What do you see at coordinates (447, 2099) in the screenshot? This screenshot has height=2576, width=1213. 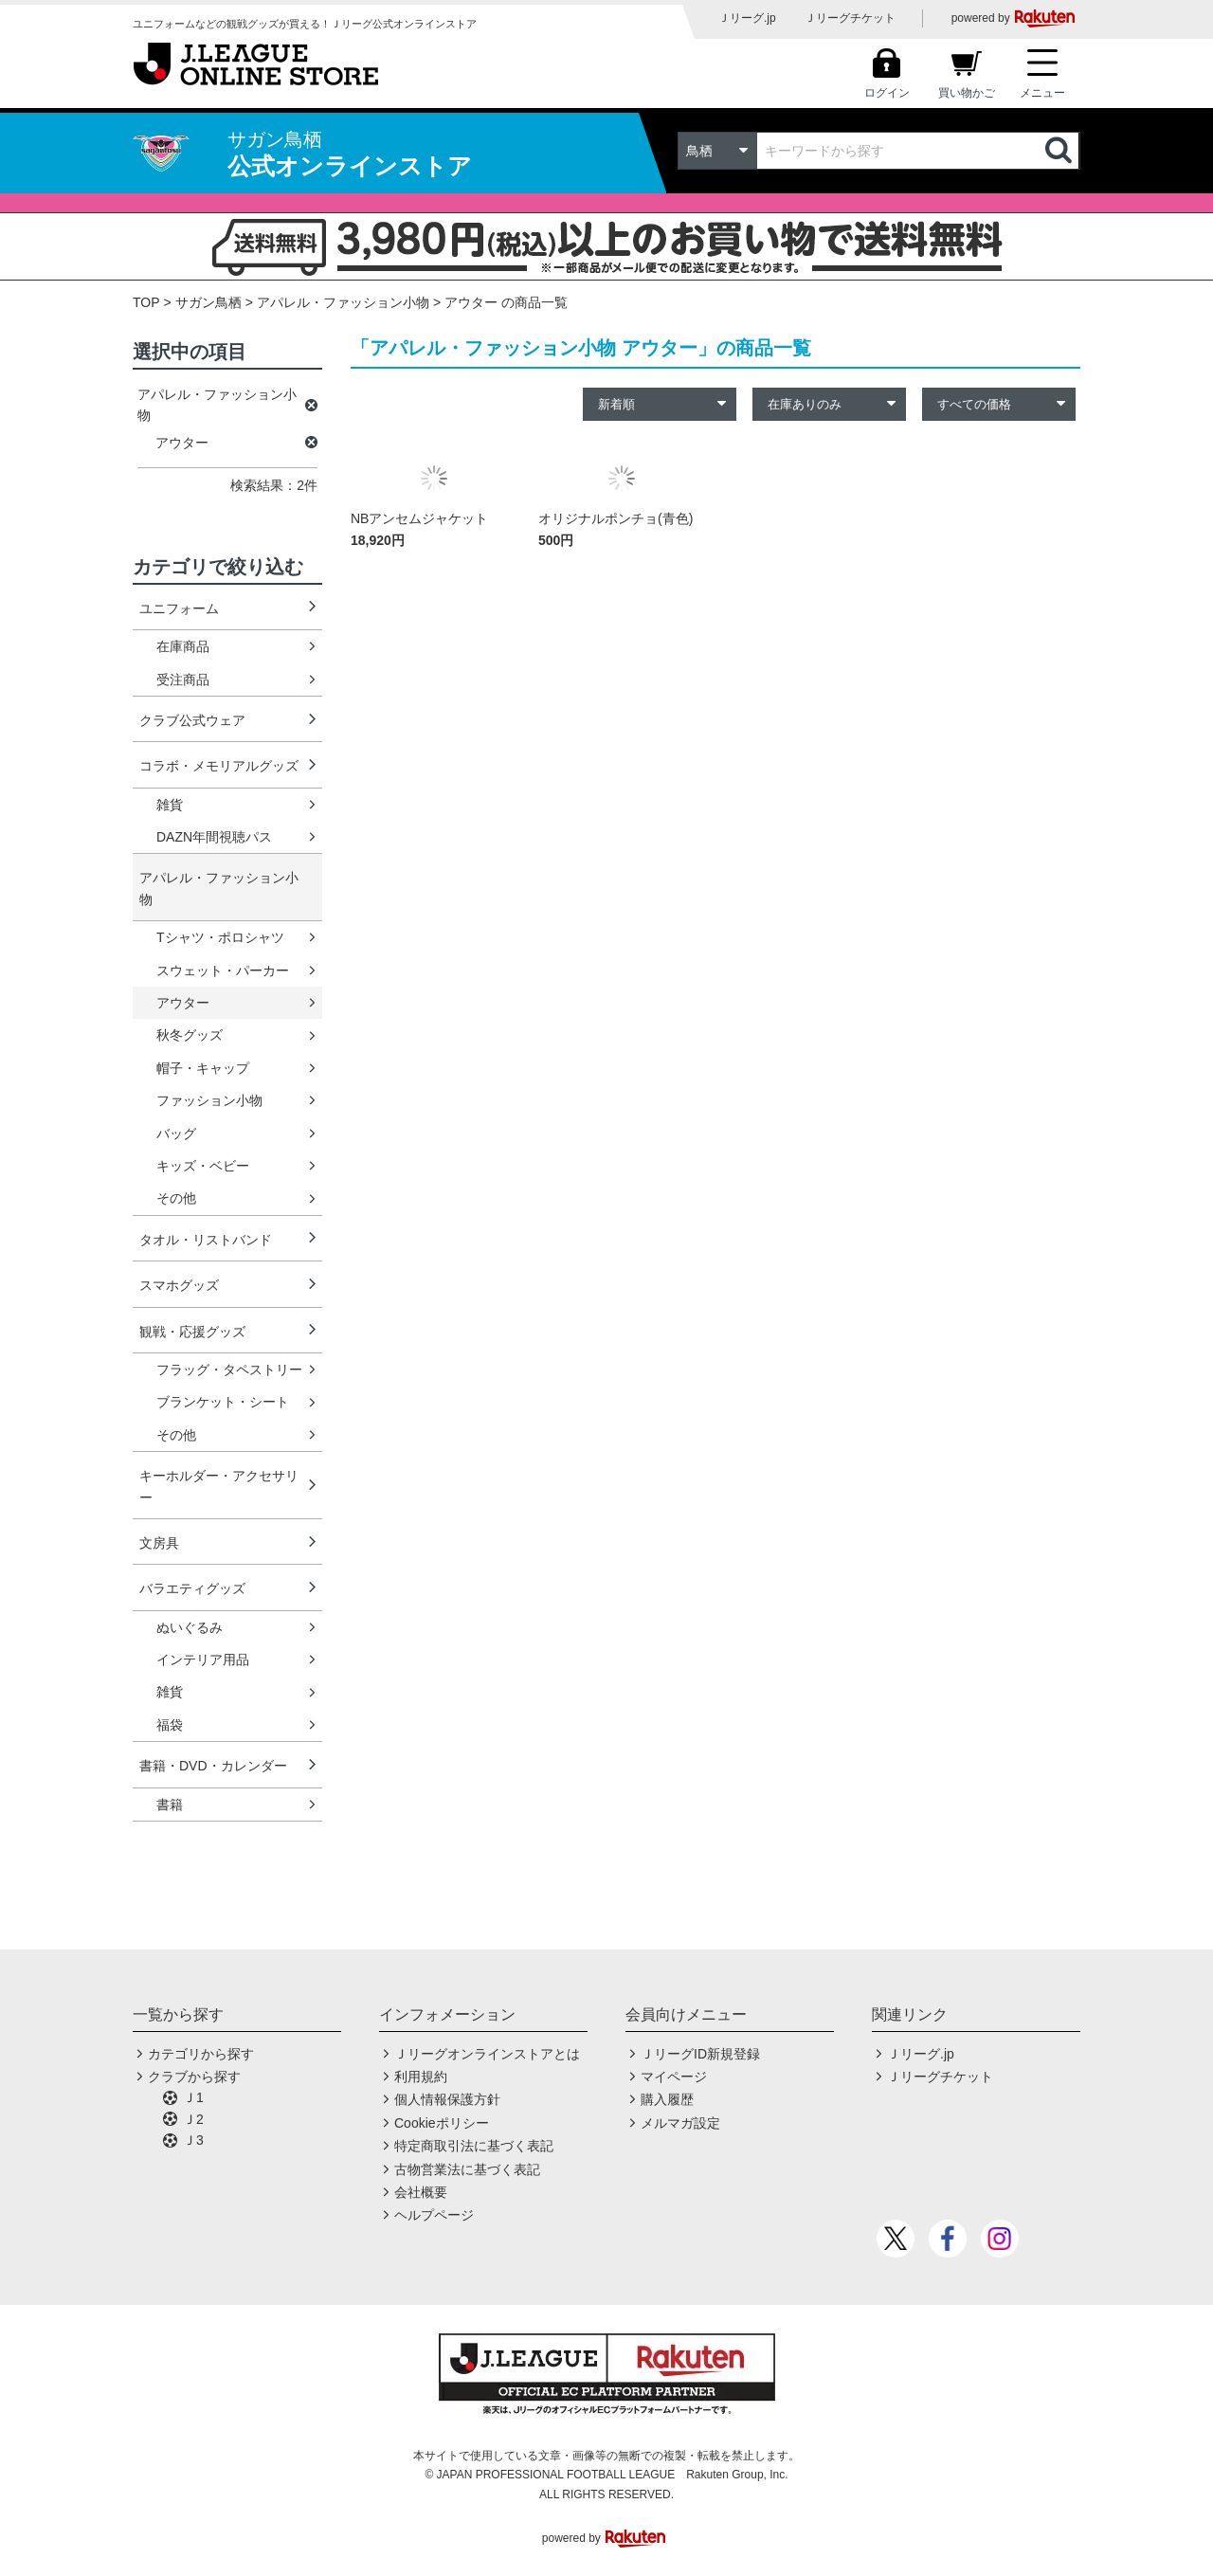 I see `個人情報保護方針` at bounding box center [447, 2099].